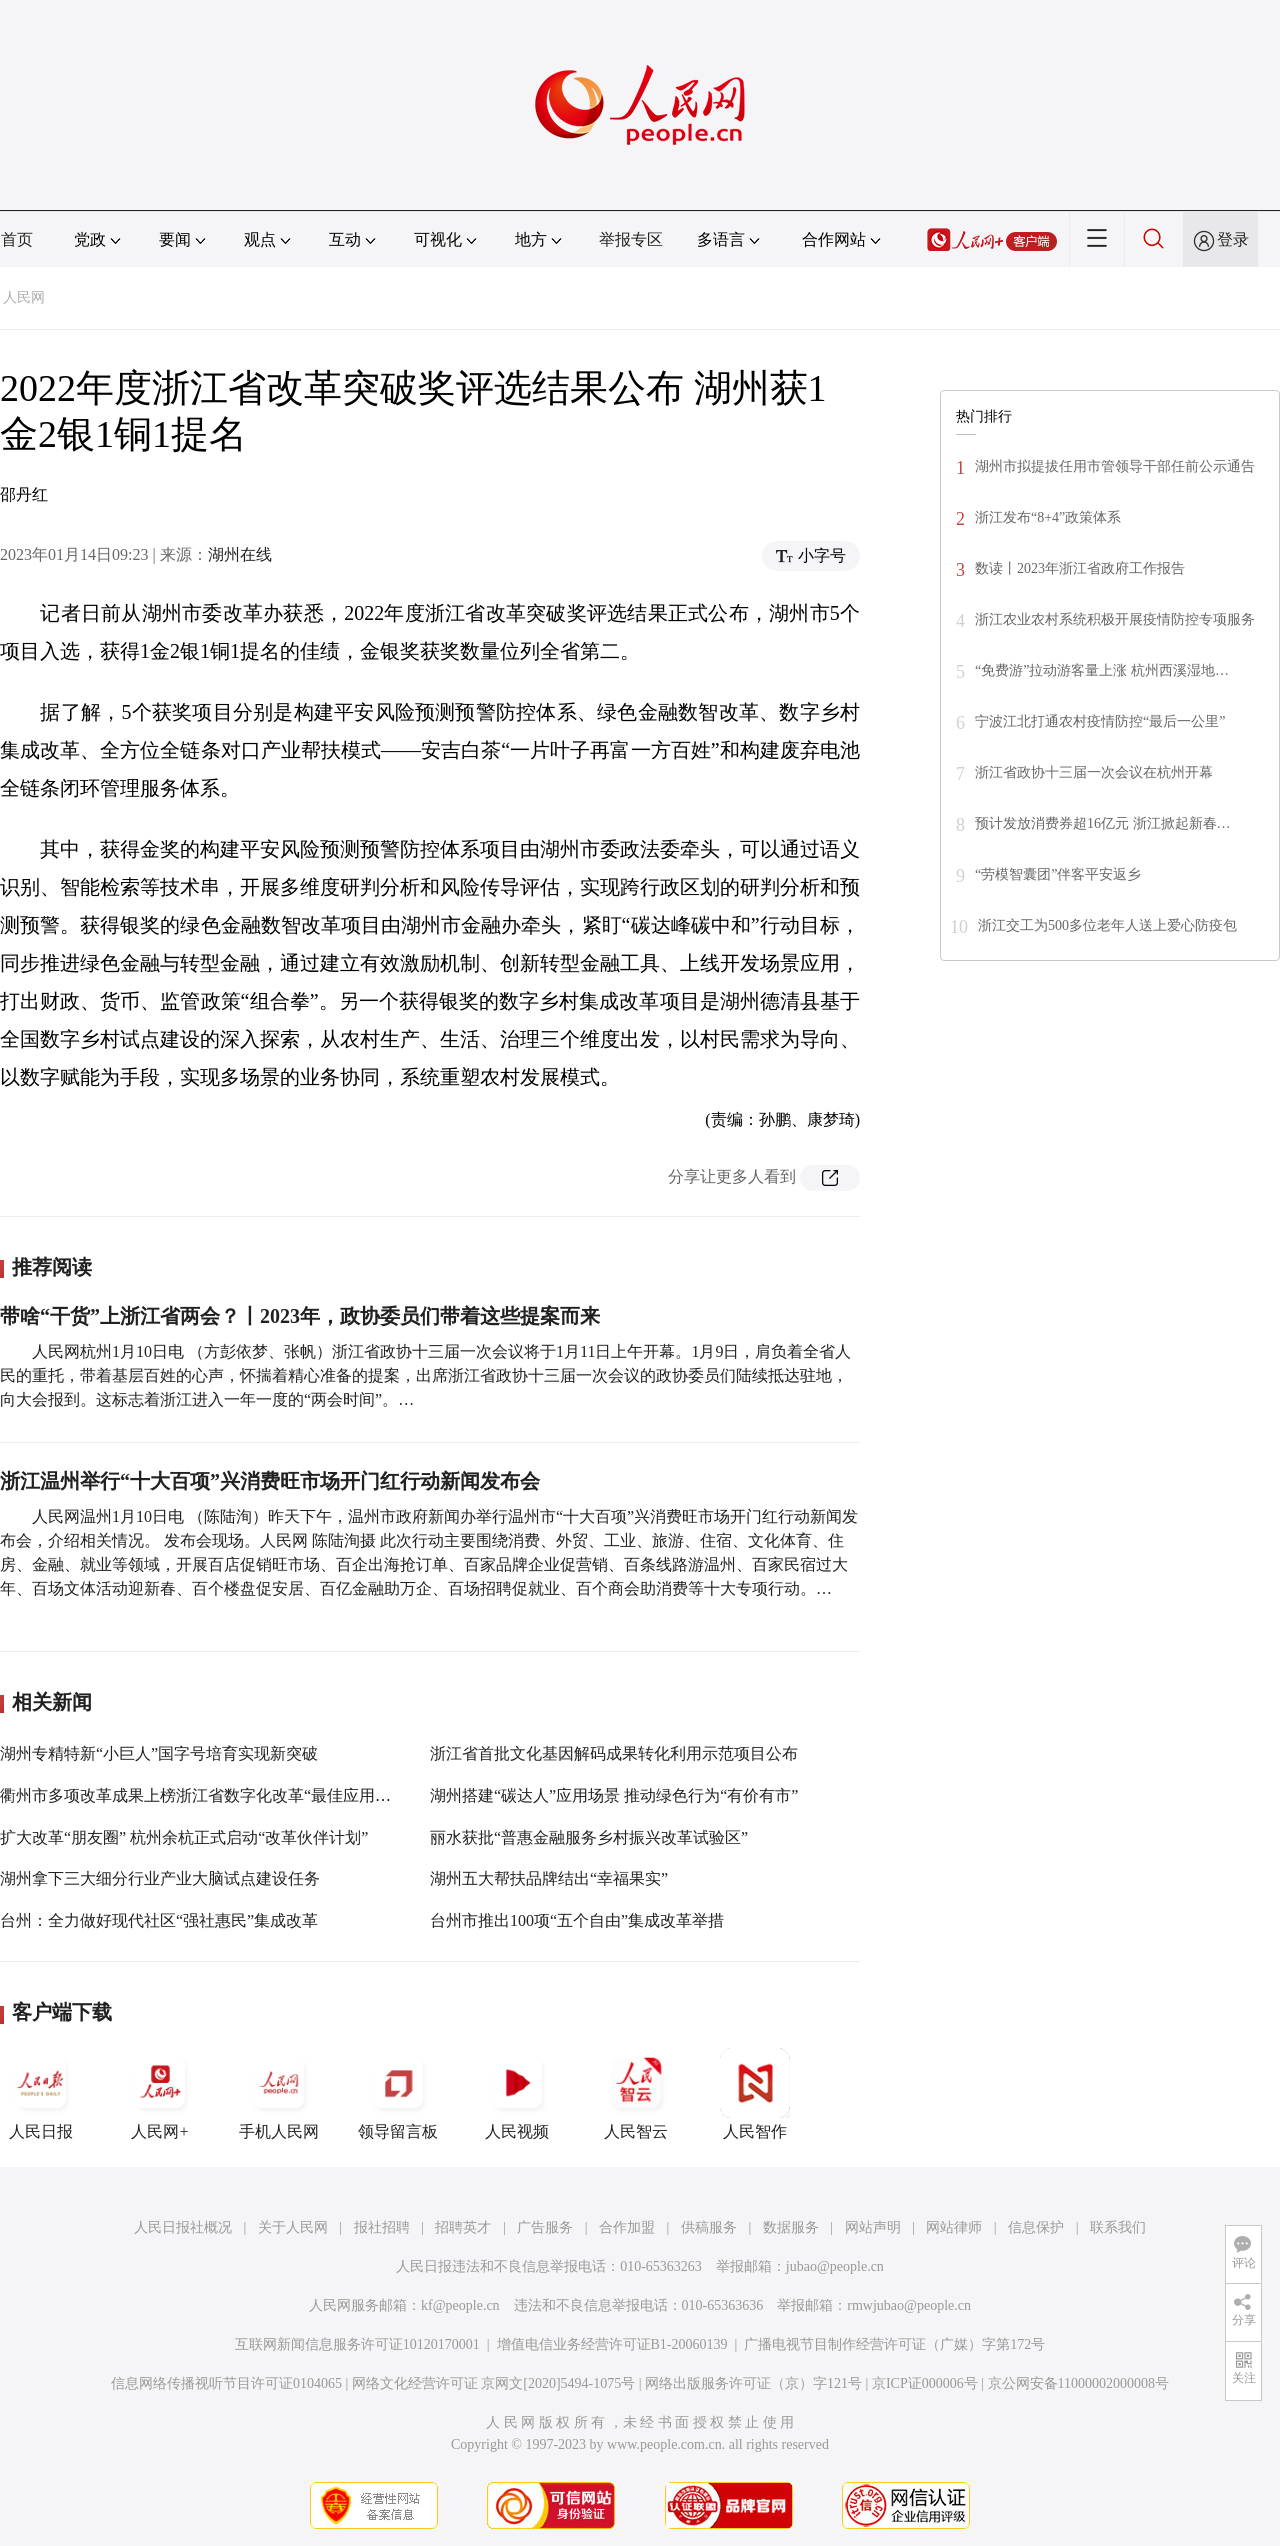  I want to click on 首页, so click(17, 239).